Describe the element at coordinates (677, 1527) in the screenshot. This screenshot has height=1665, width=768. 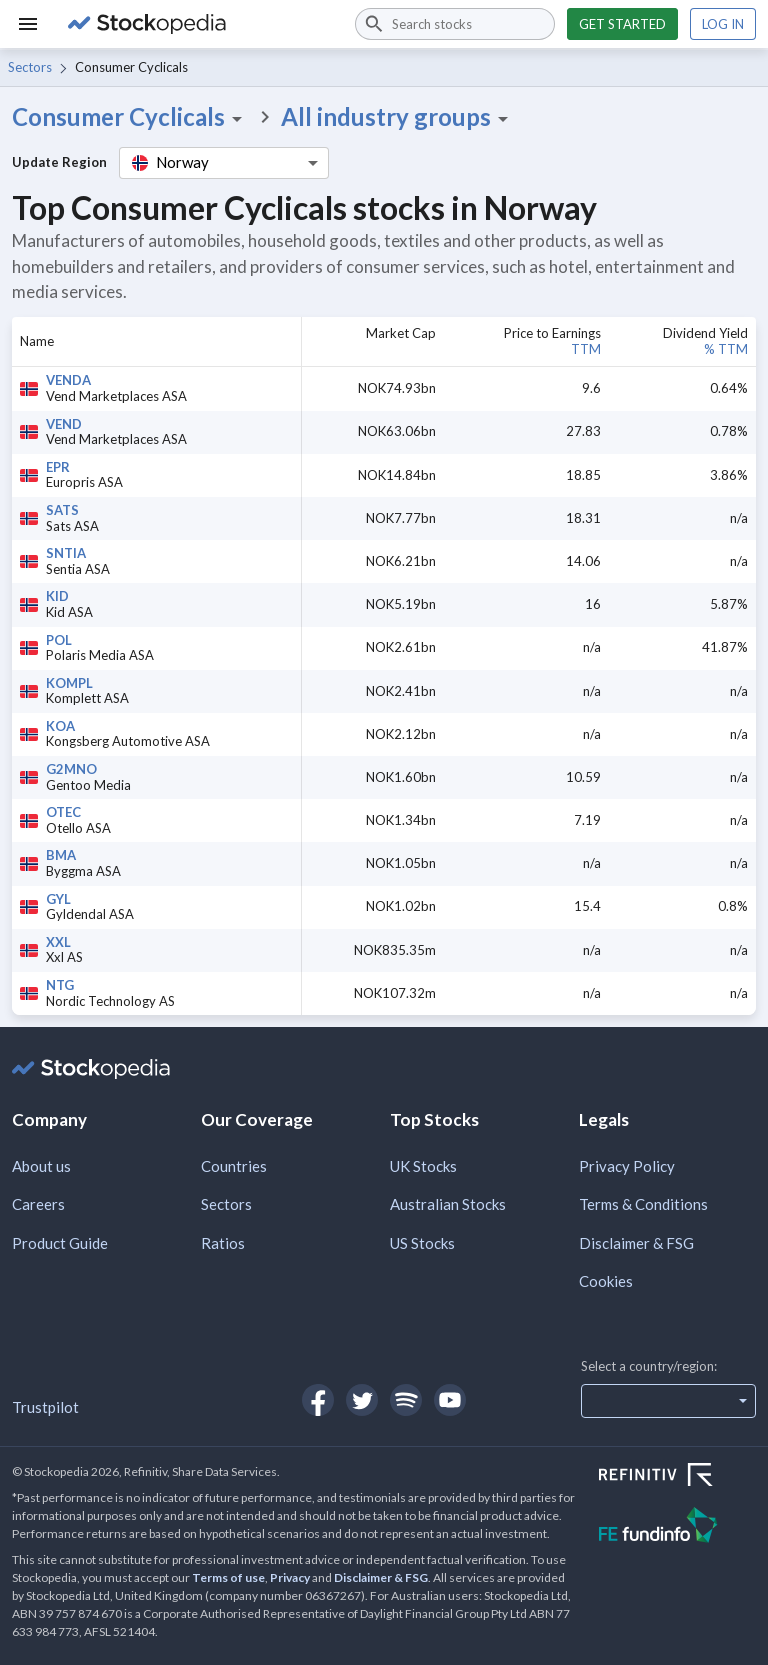
I see `[Open FE Fundinfo Website]` at that location.